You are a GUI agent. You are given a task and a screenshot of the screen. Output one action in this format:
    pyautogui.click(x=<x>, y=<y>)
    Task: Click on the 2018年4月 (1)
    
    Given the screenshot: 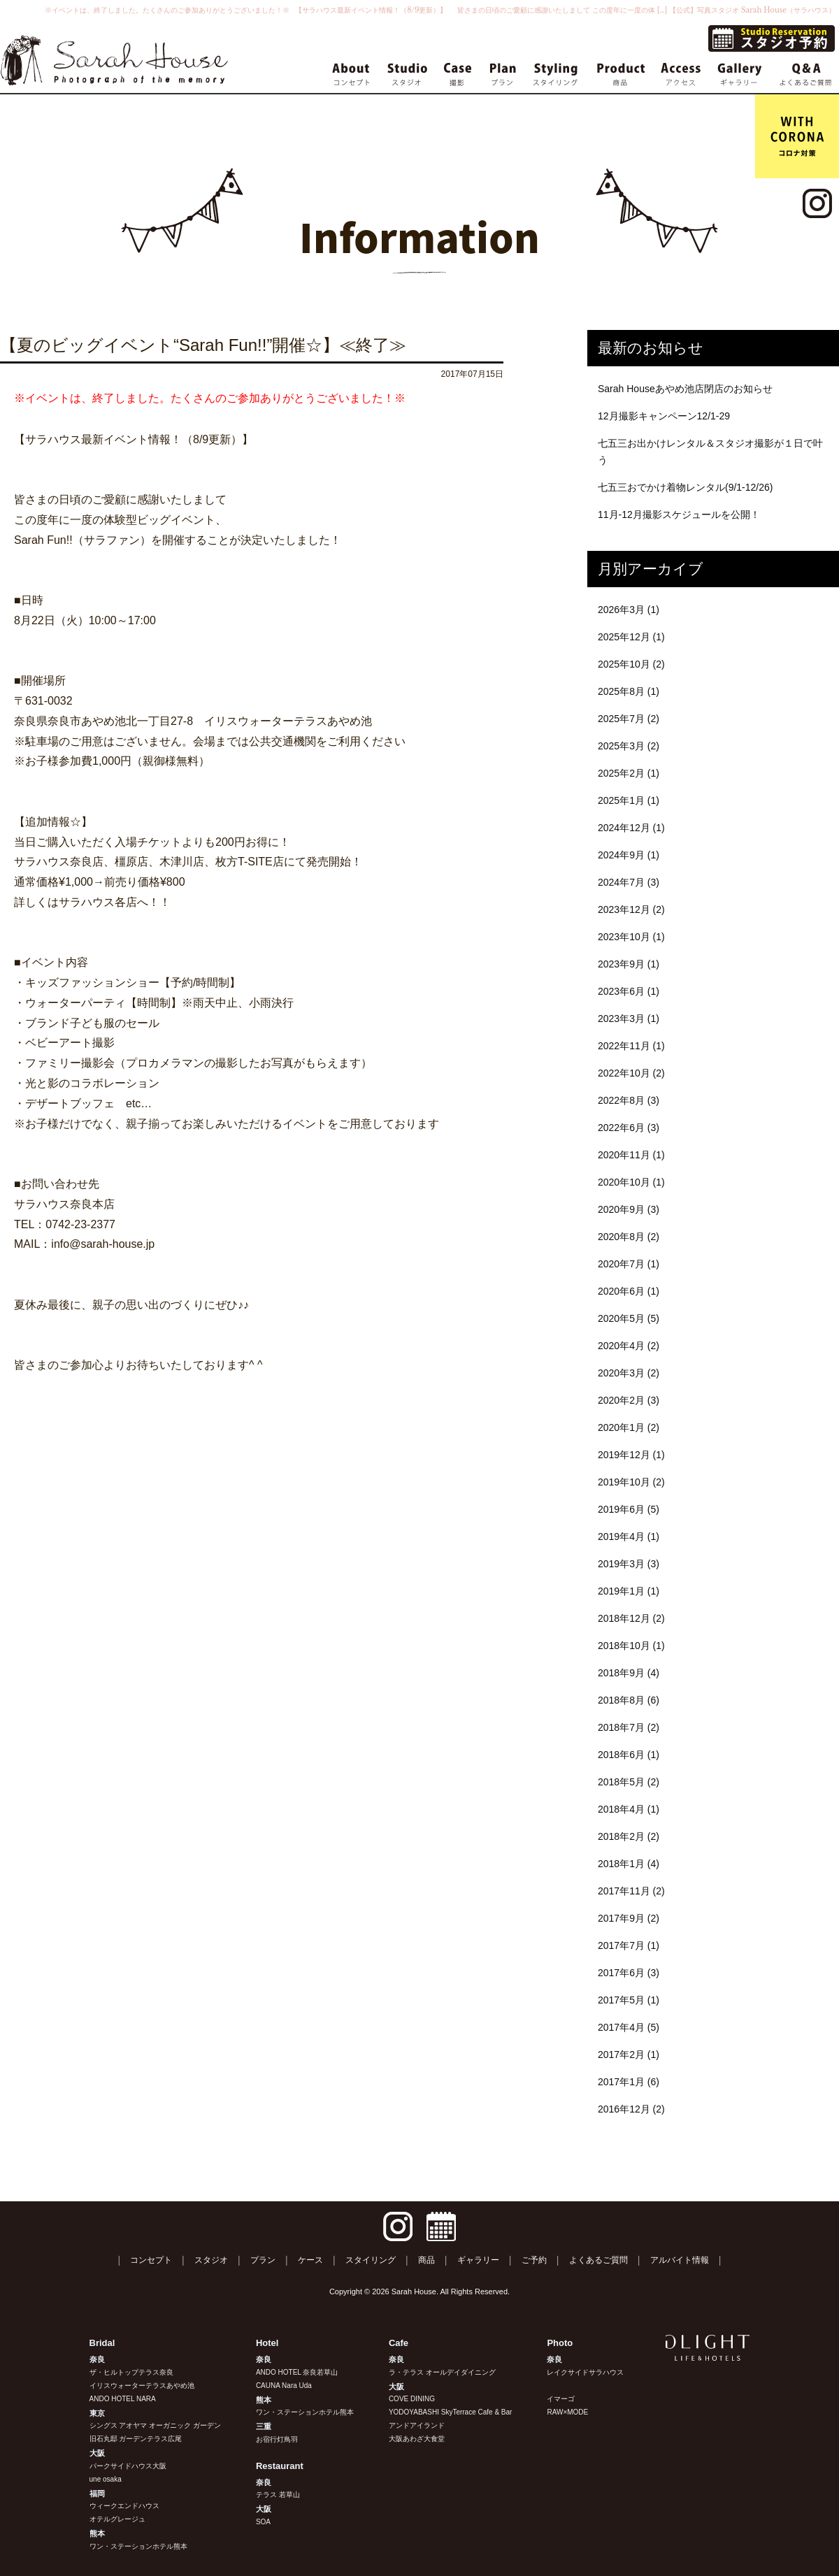 What is the action you would take?
    pyautogui.click(x=628, y=1809)
    